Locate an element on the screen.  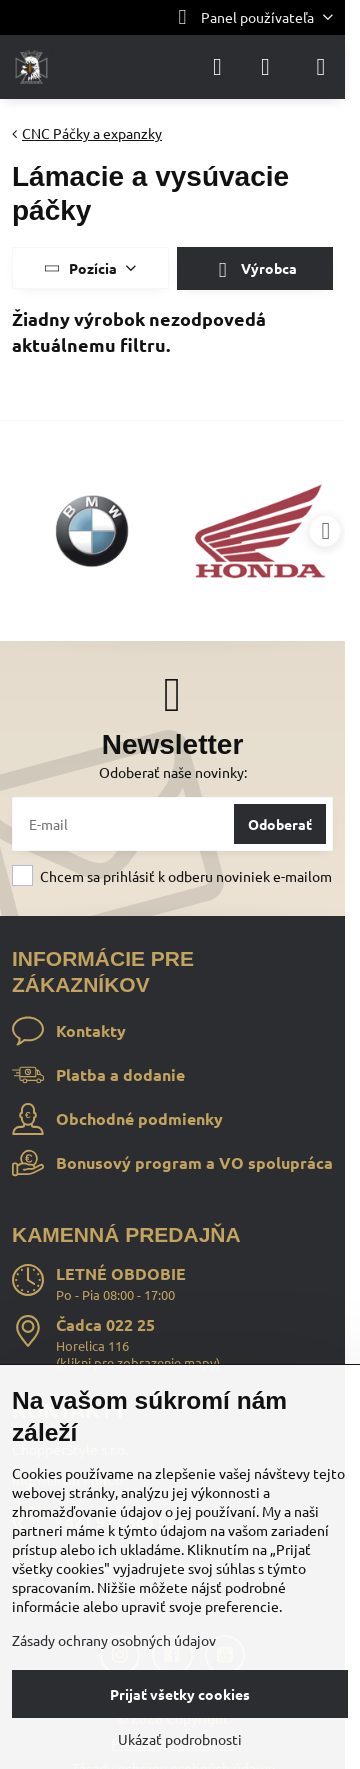
Odoberať is located at coordinates (280, 824).